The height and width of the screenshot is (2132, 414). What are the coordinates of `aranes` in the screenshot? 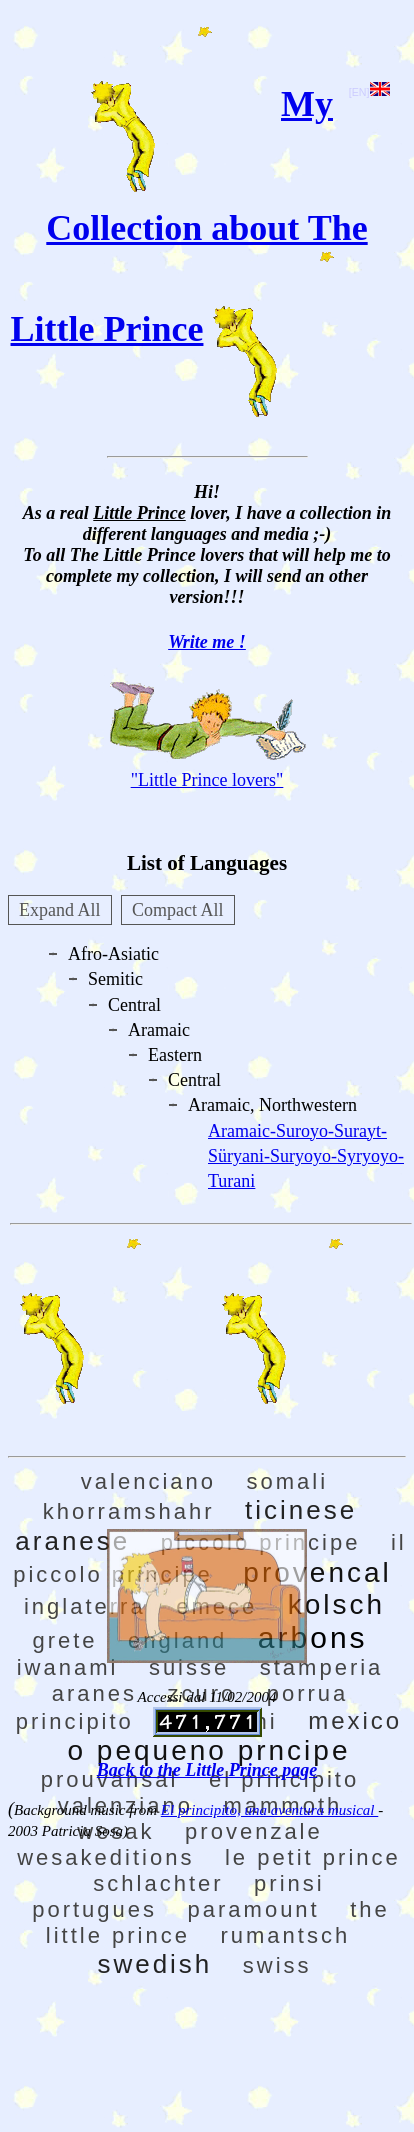 It's located at (94, 1693).